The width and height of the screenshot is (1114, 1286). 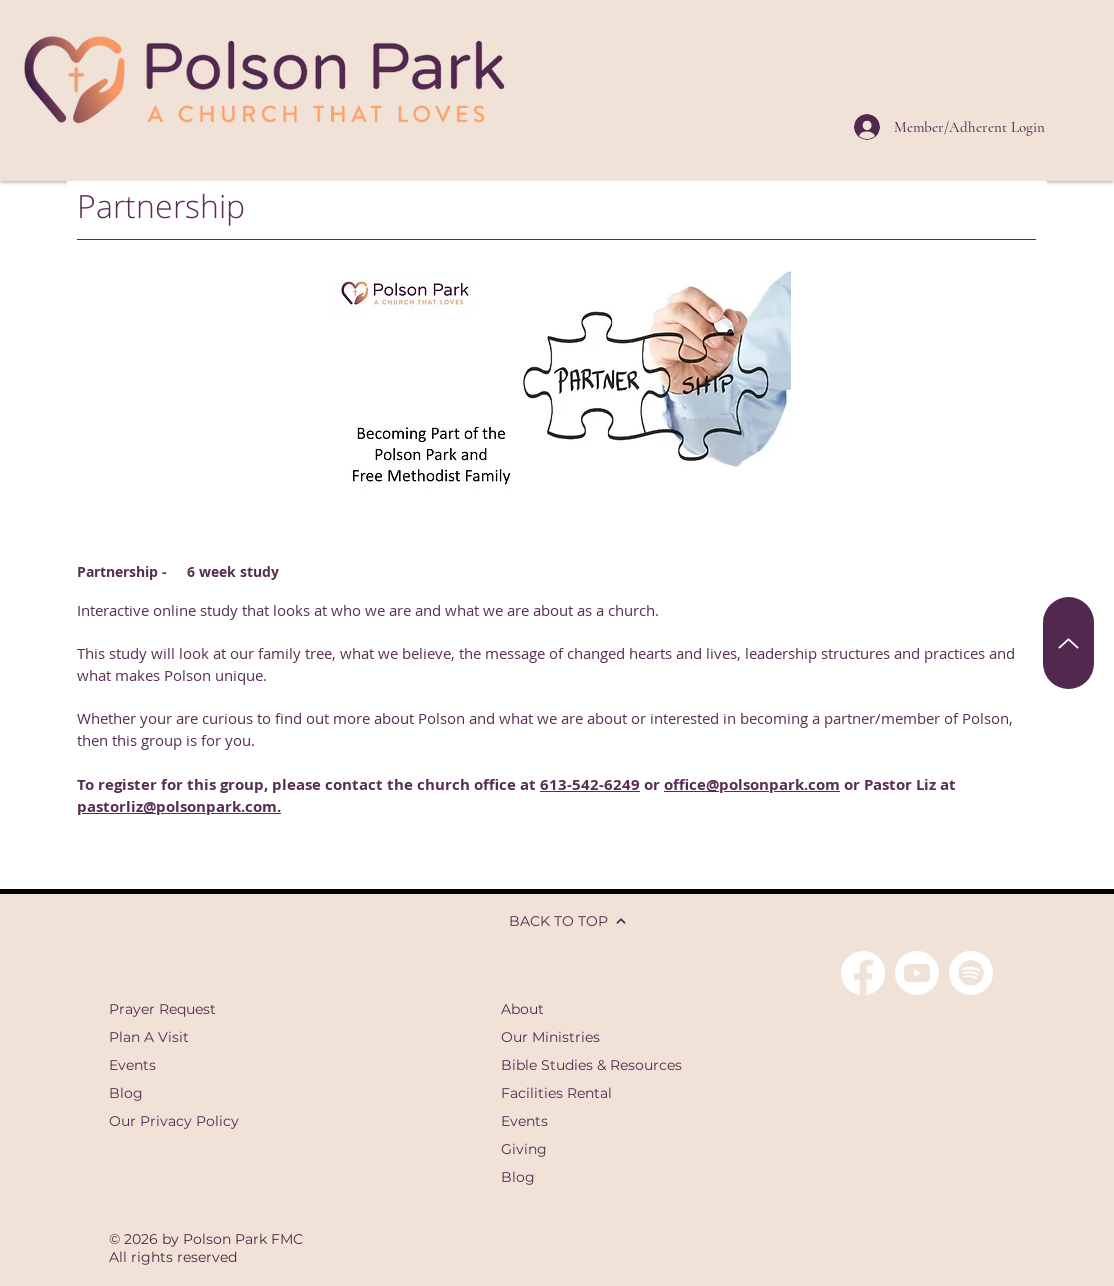 What do you see at coordinates (522, 1009) in the screenshot?
I see `About` at bounding box center [522, 1009].